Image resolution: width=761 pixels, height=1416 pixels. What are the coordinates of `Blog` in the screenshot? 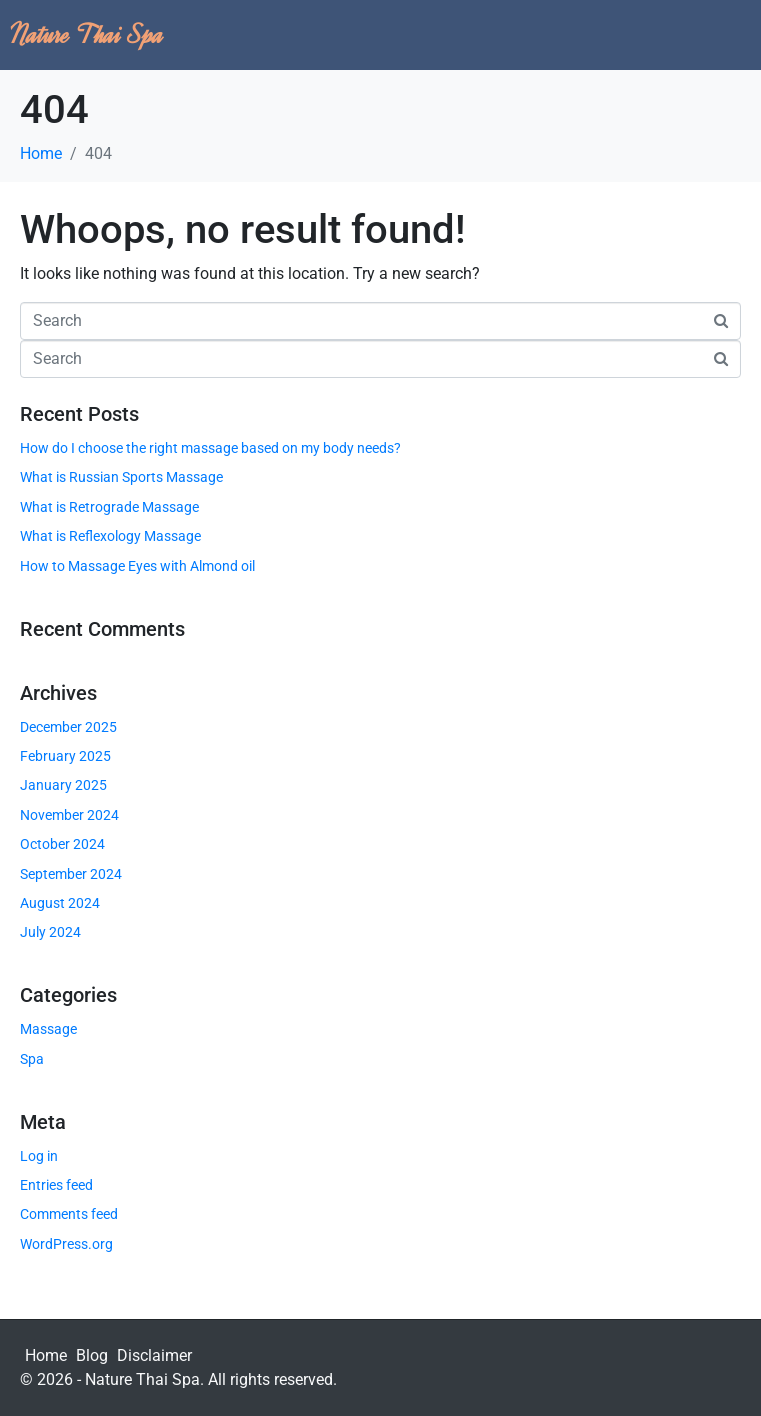 It's located at (92, 1355).